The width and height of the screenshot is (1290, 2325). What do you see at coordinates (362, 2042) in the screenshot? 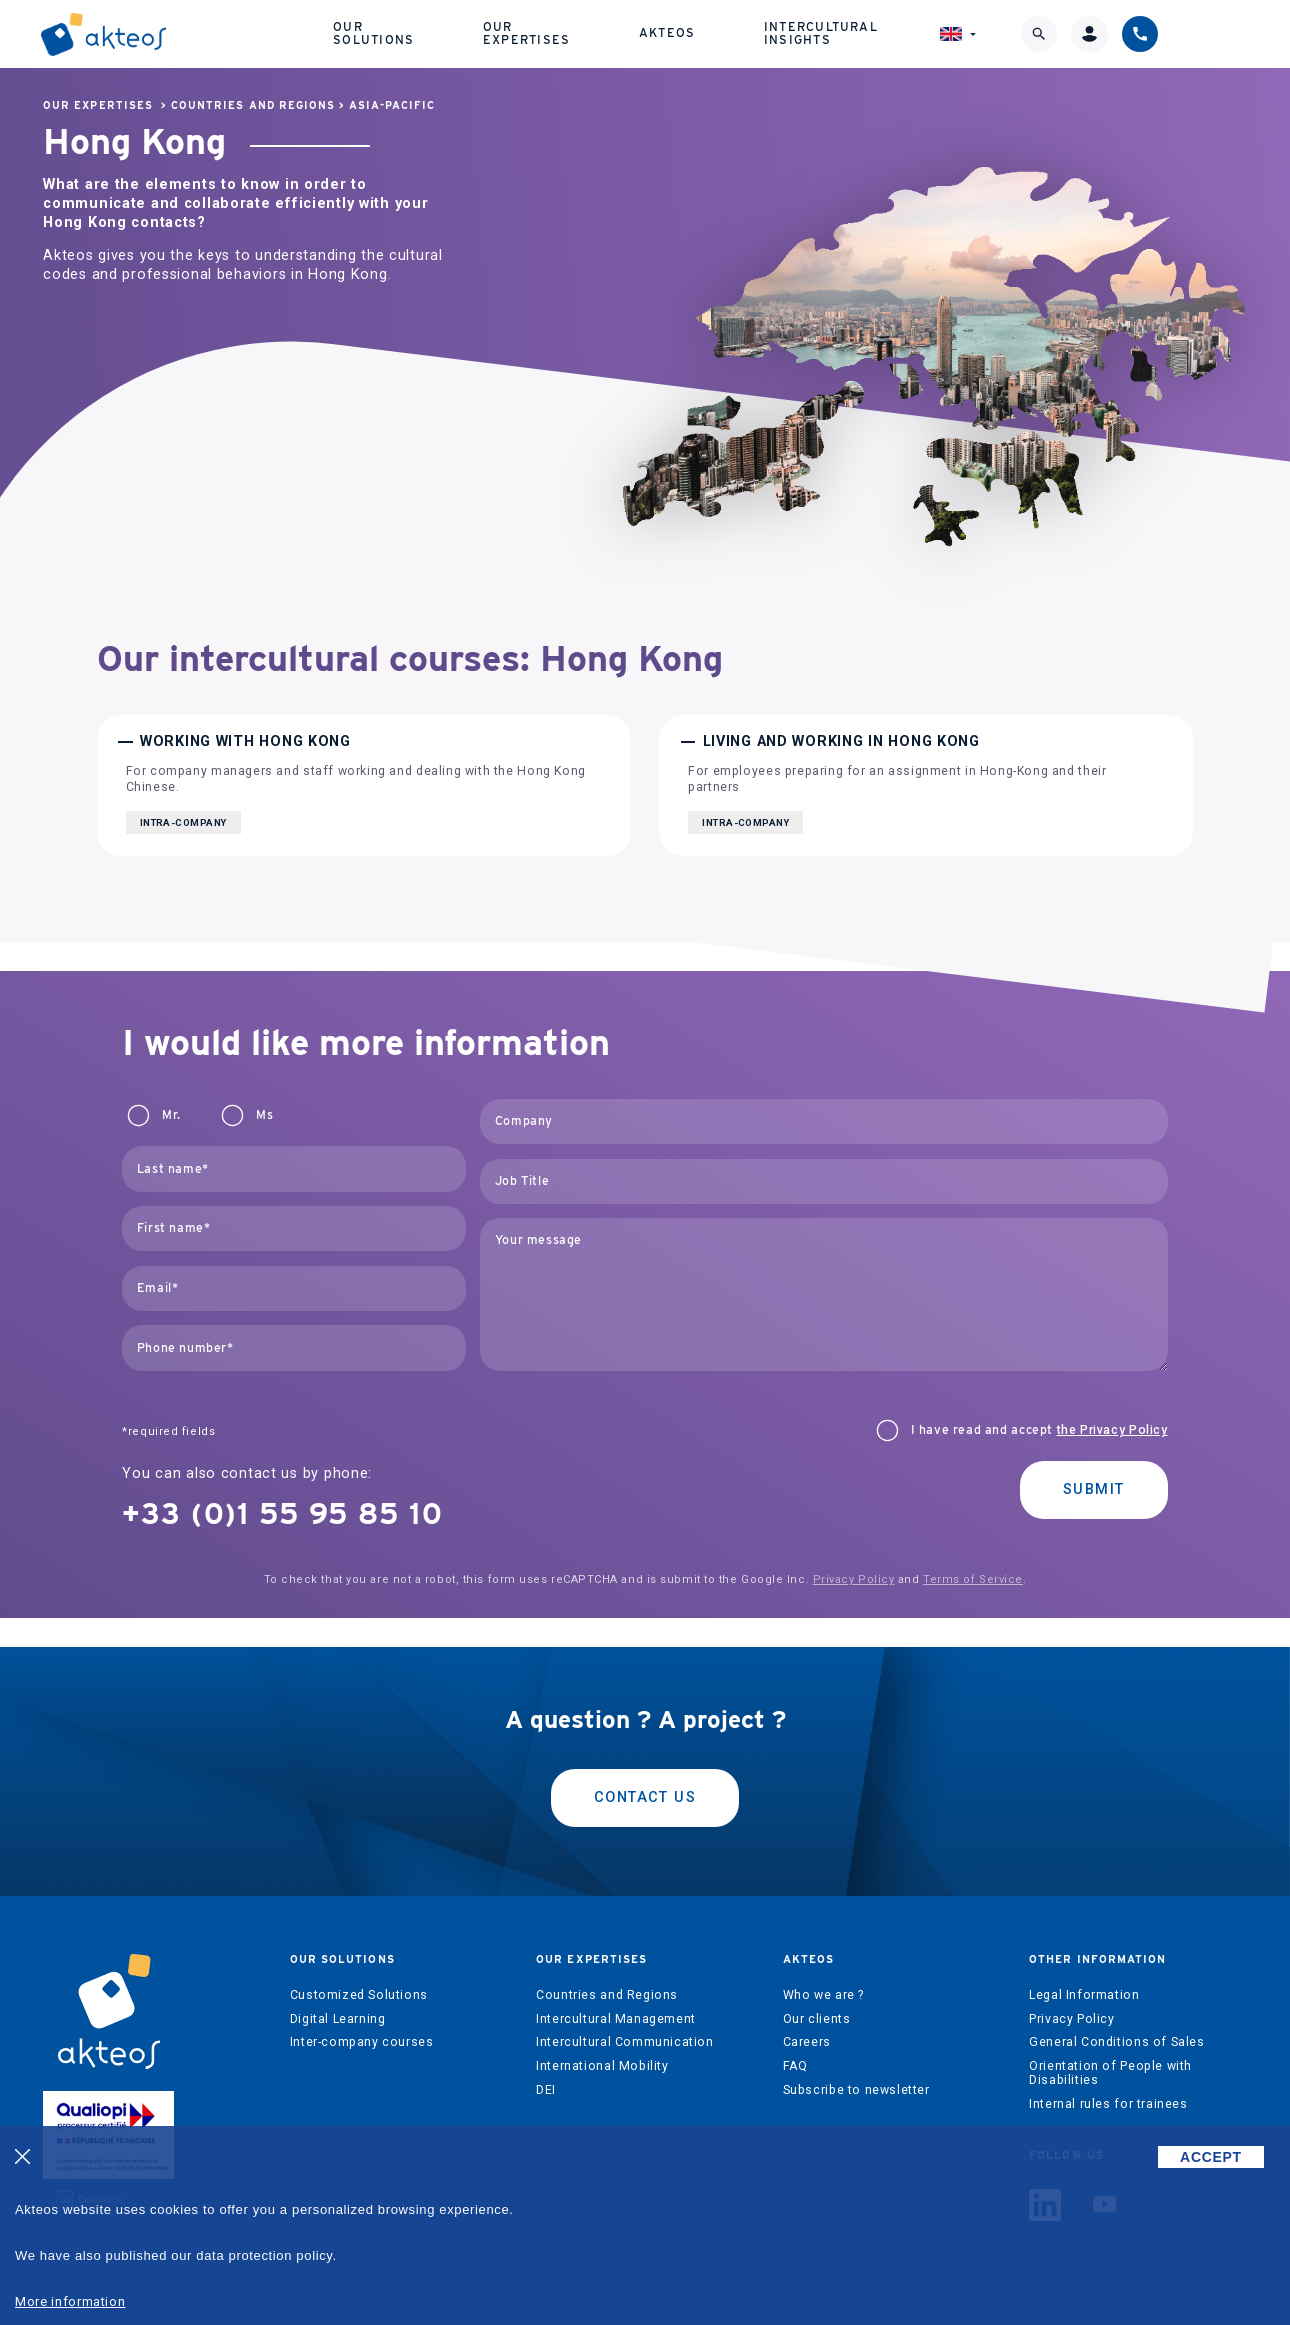
I see `Inter-company courses` at bounding box center [362, 2042].